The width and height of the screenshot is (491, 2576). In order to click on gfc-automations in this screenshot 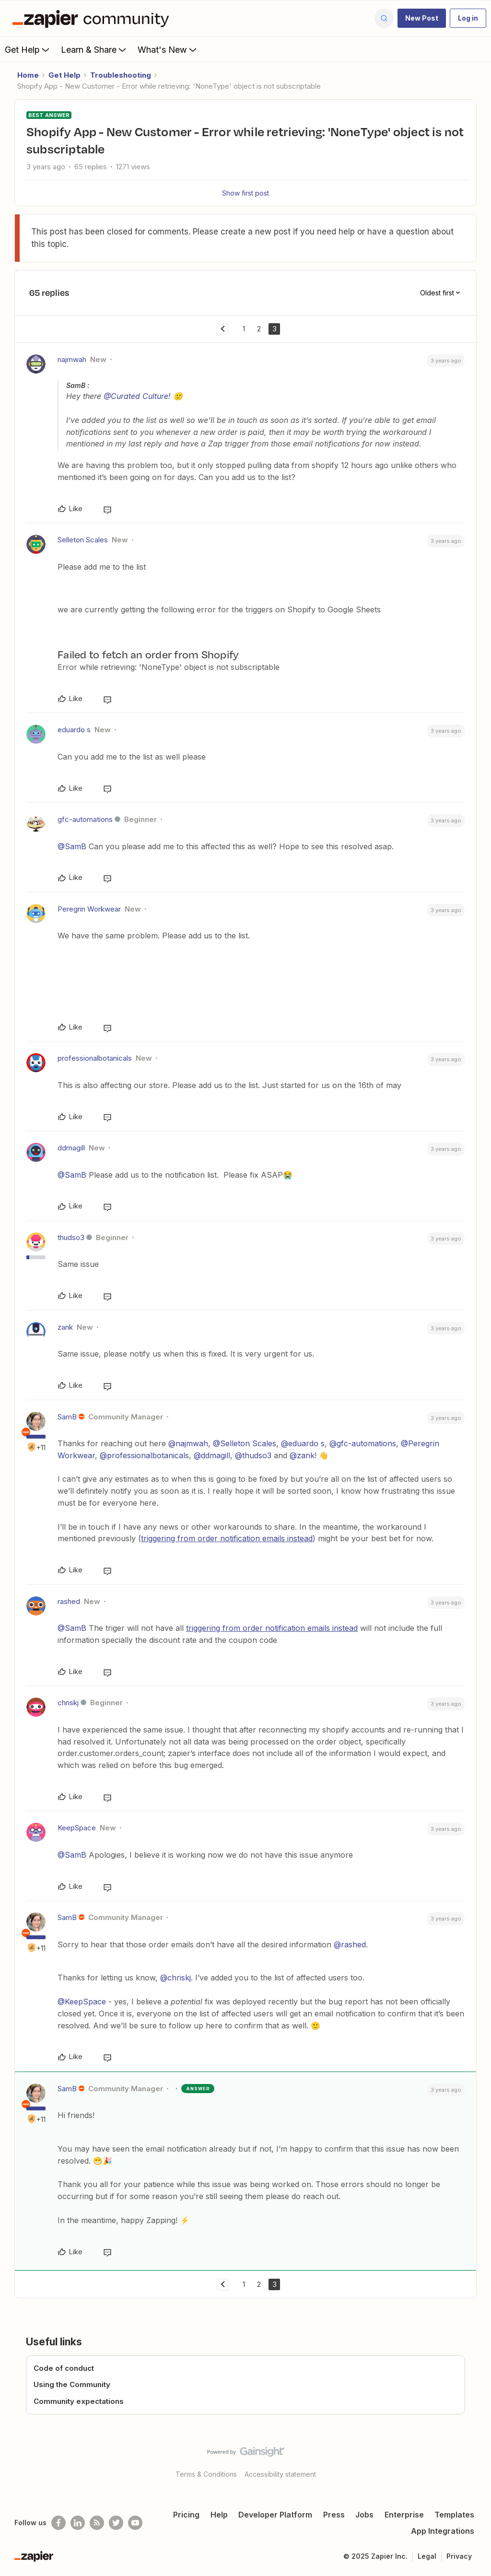, I will do `click(85, 819)`.